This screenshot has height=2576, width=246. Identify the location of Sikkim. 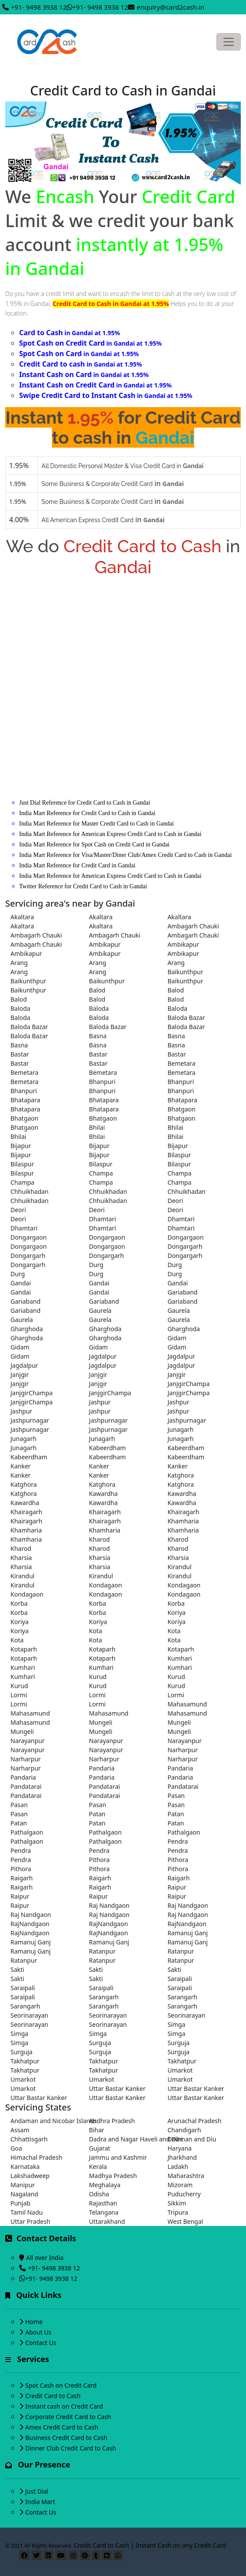
(177, 2203).